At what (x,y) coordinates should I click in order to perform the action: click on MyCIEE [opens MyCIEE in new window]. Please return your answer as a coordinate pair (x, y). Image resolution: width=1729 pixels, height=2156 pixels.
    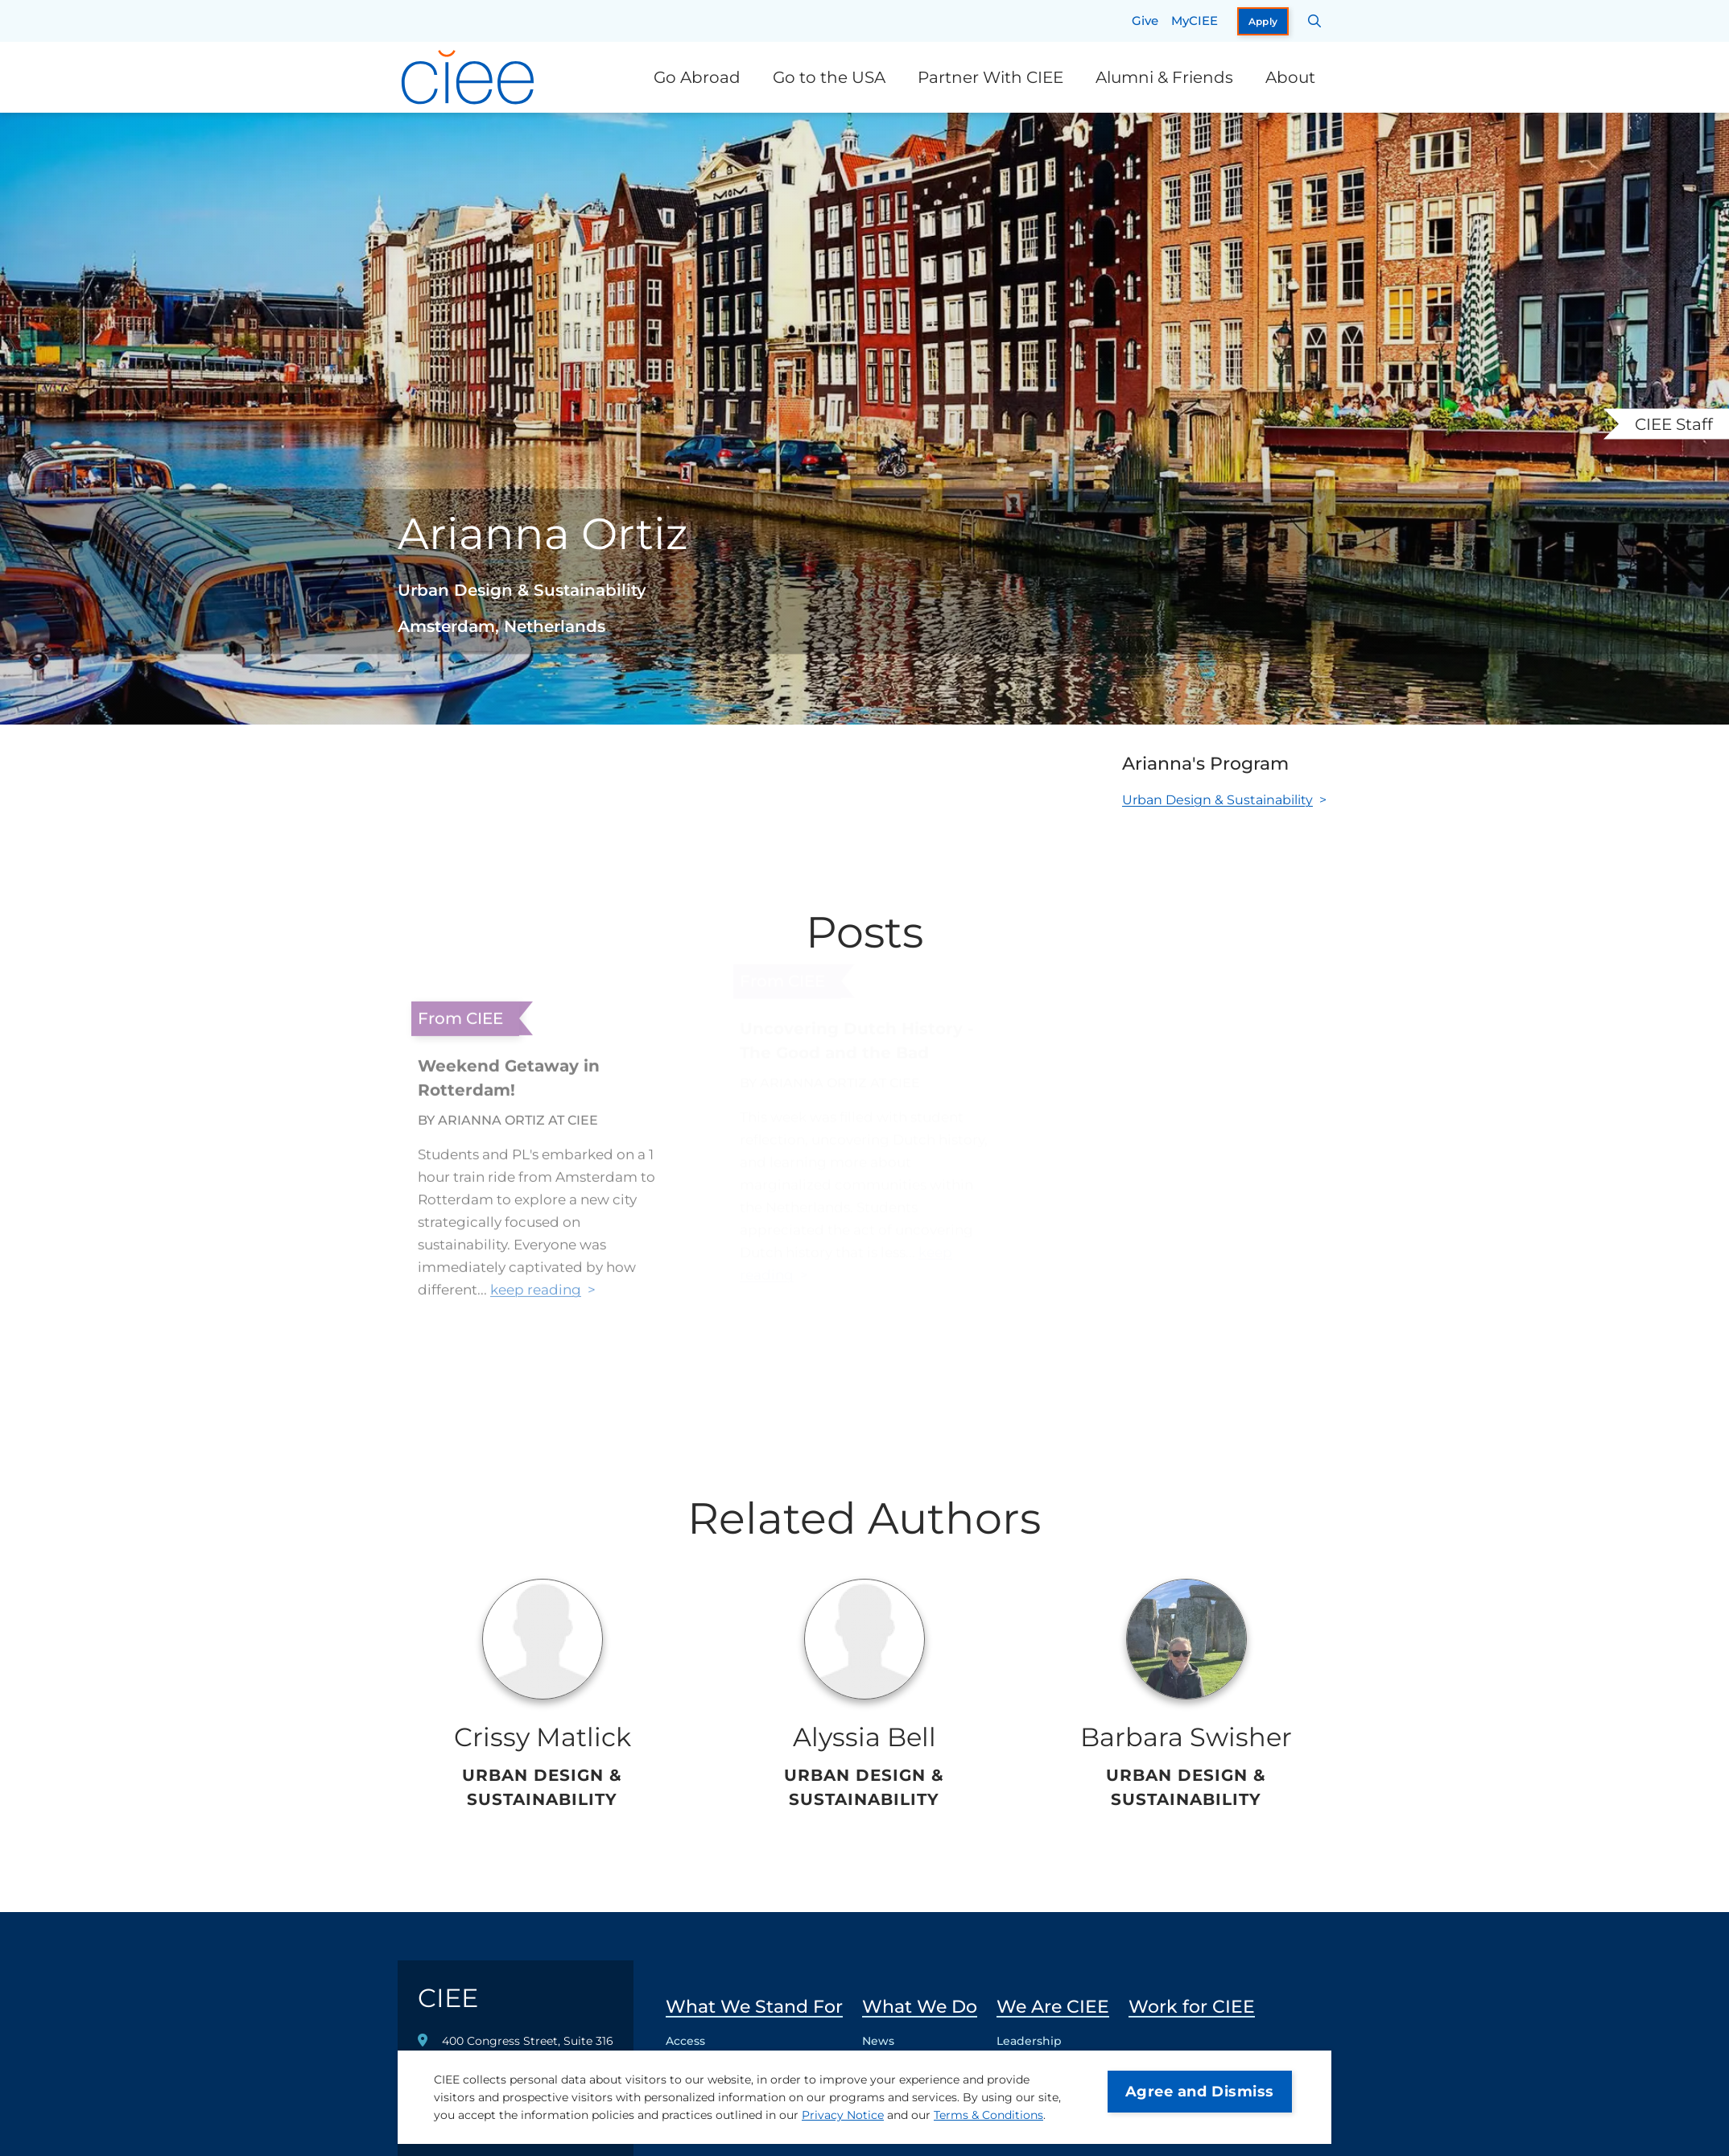
    Looking at the image, I should click on (1194, 20).